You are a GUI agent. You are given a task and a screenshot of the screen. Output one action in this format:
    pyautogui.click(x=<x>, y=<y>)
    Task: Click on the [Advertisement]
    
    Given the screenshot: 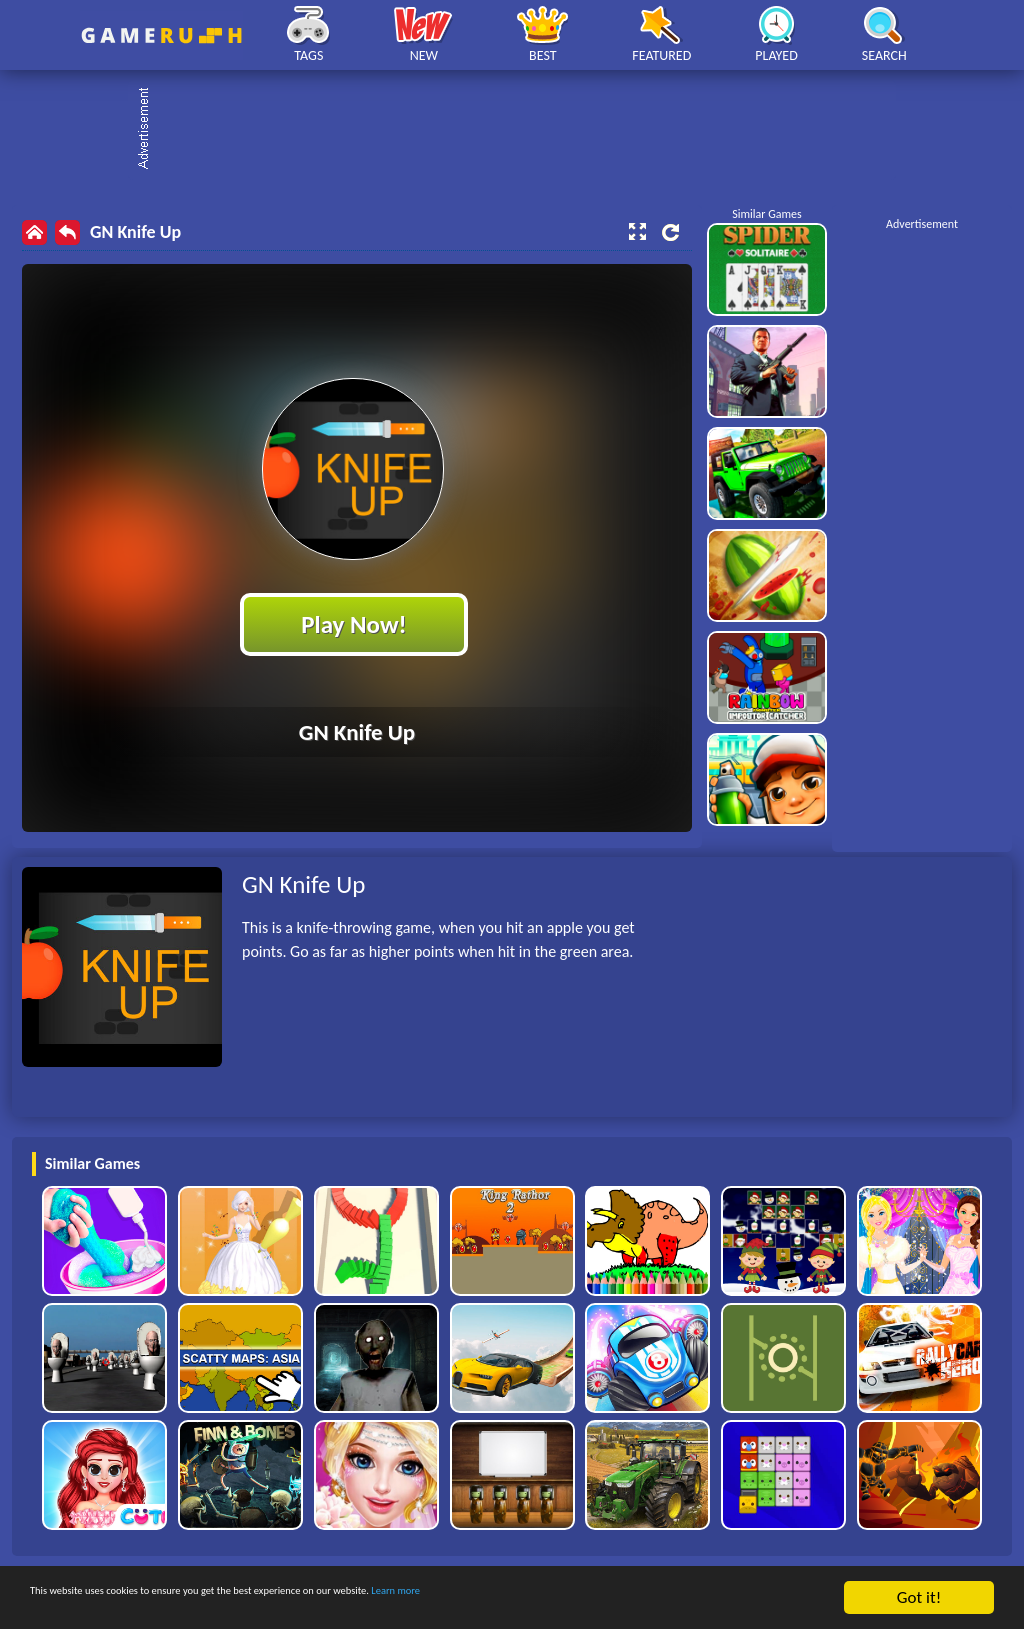 What is the action you would take?
    pyautogui.click(x=522, y=130)
    